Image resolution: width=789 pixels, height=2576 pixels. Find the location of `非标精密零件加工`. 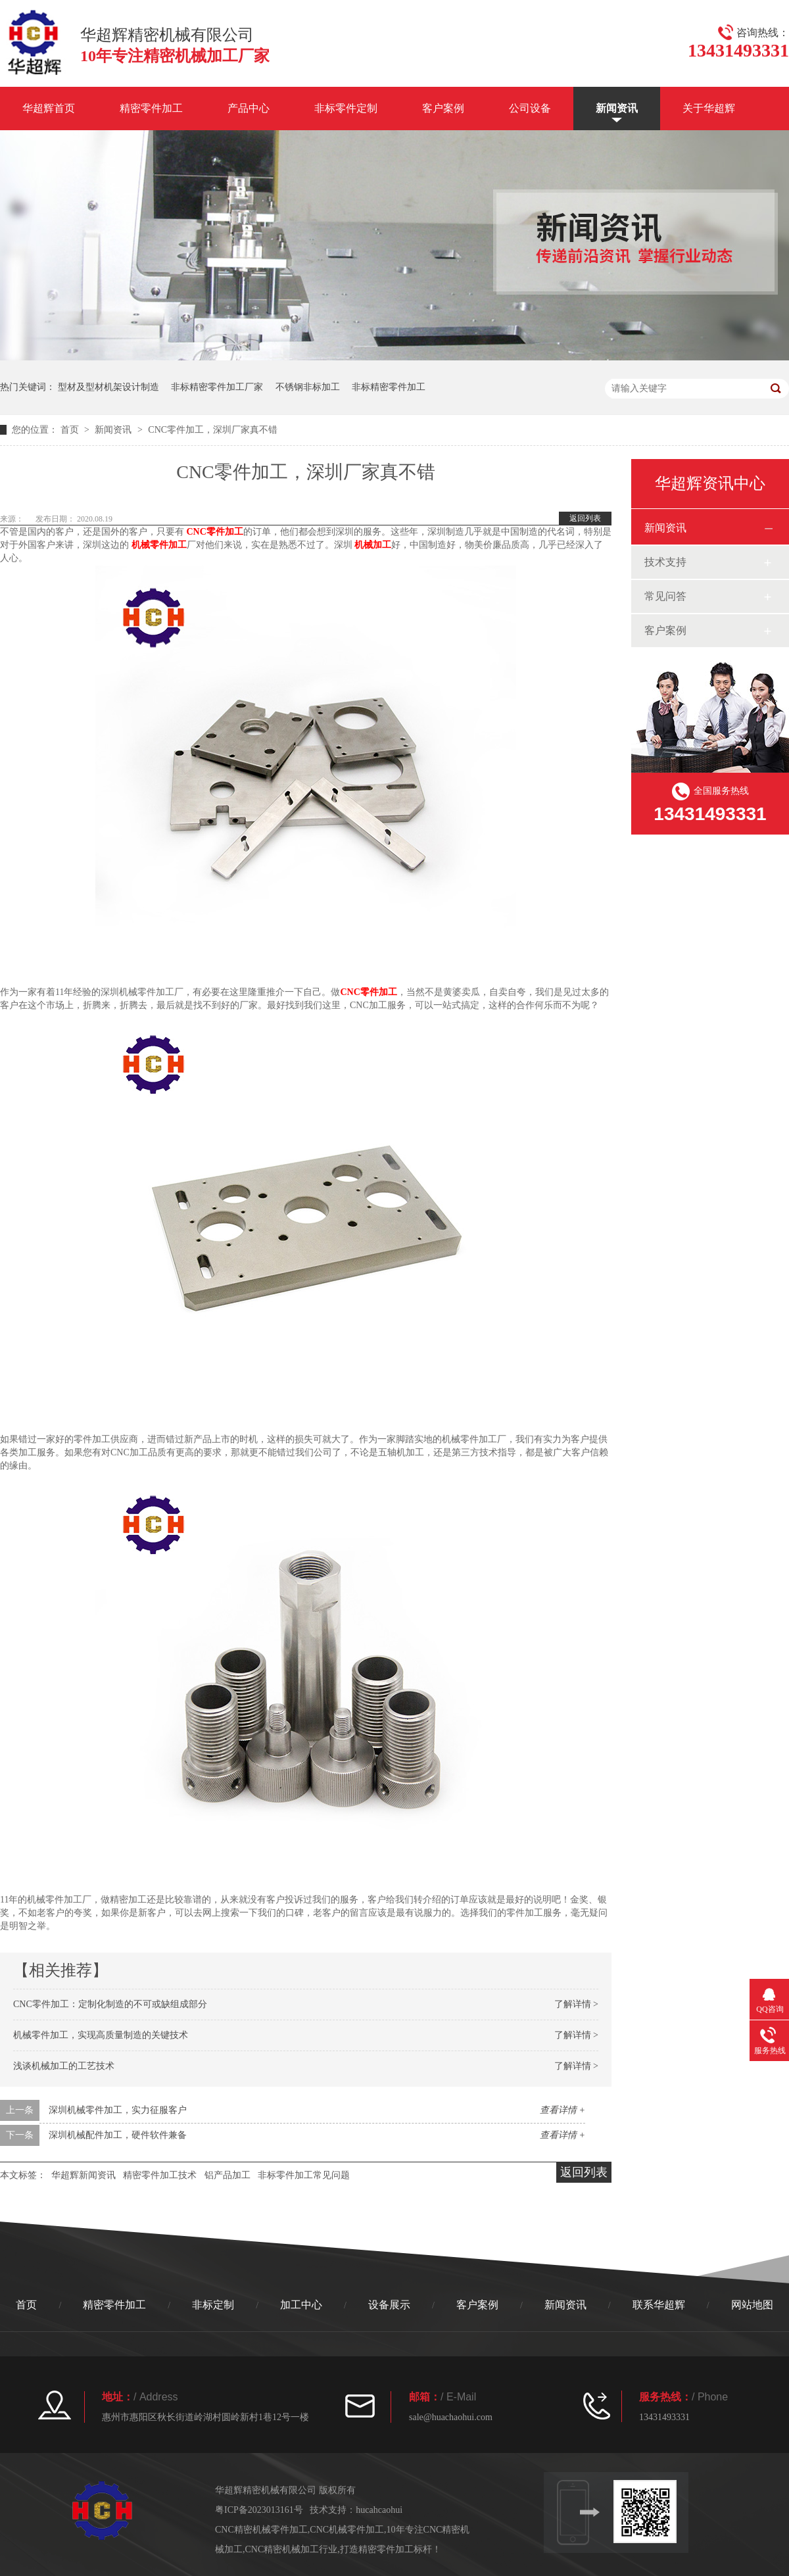

非标精密零件加工 is located at coordinates (388, 387).